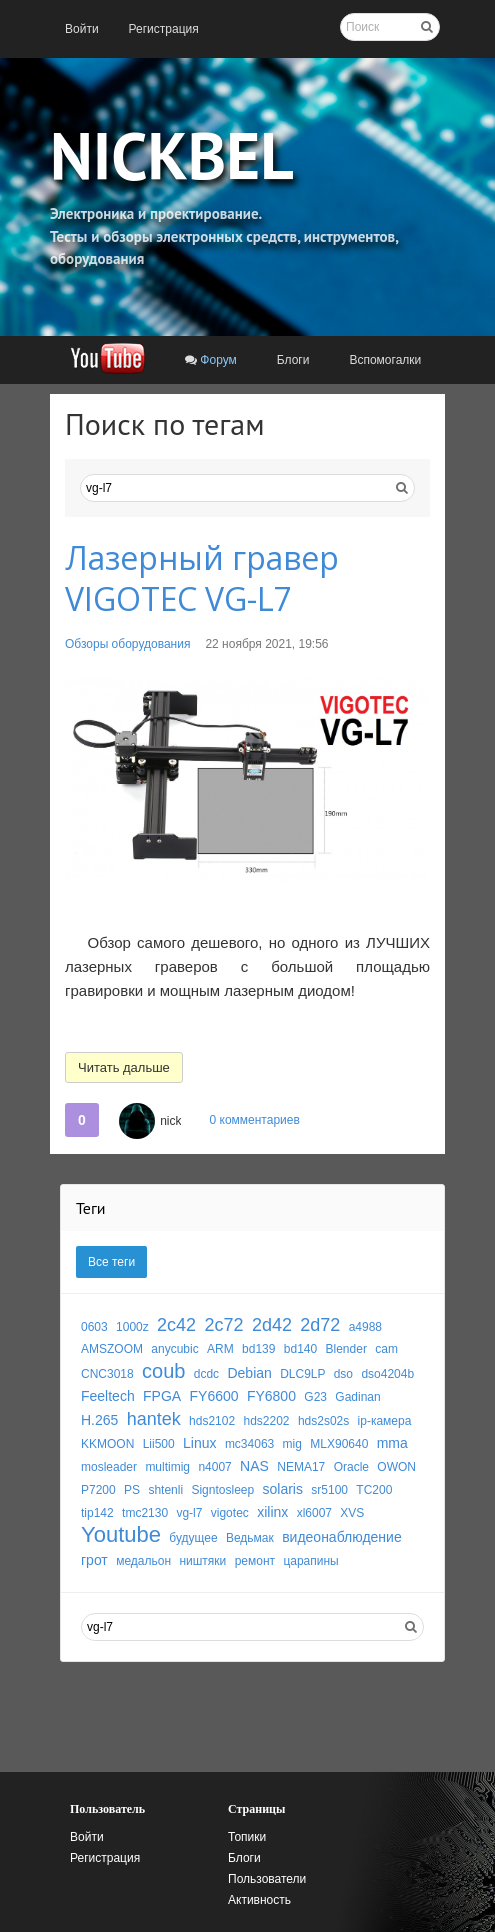 This screenshot has width=495, height=1932. What do you see at coordinates (272, 1325) in the screenshot?
I see `2d42` at bounding box center [272, 1325].